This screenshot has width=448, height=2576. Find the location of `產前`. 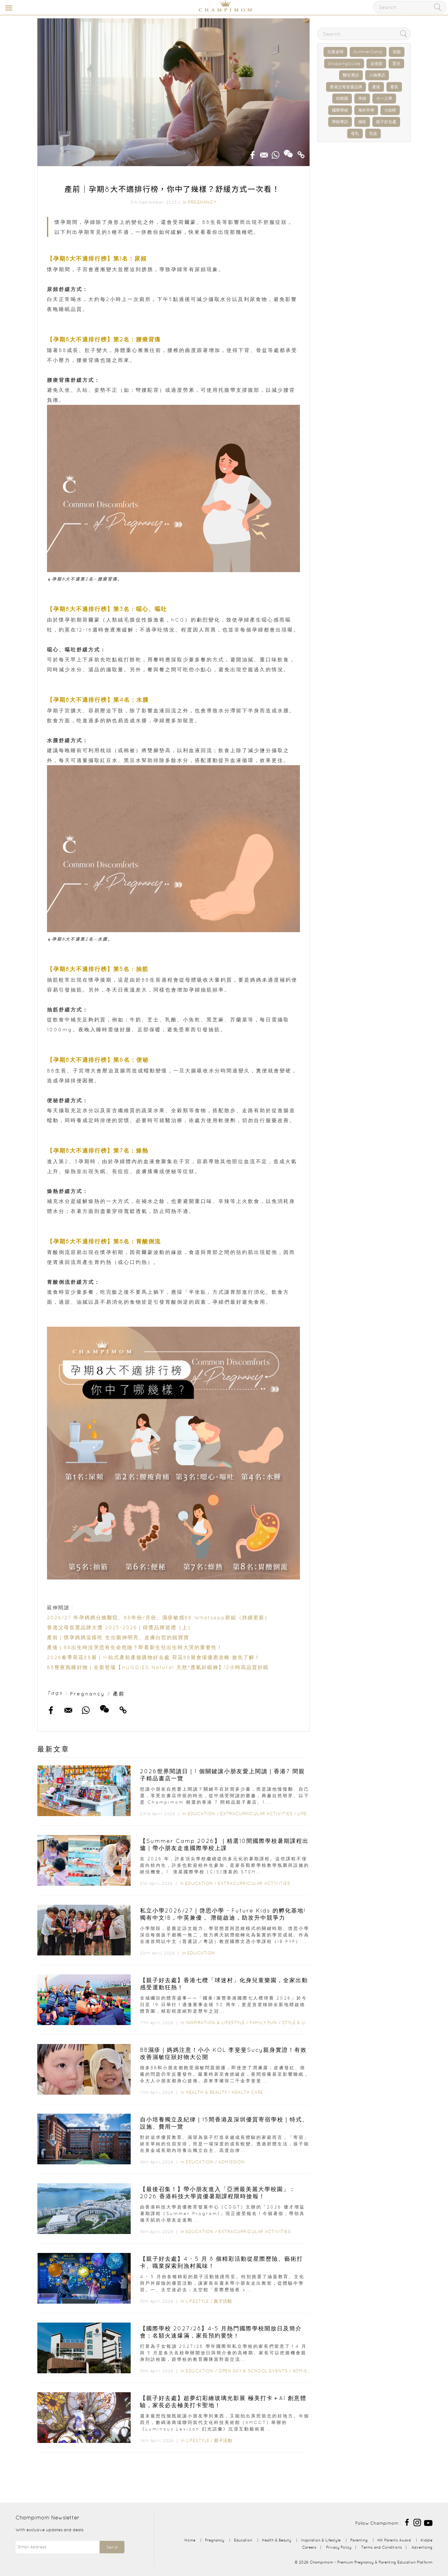

產前 is located at coordinates (119, 1693).